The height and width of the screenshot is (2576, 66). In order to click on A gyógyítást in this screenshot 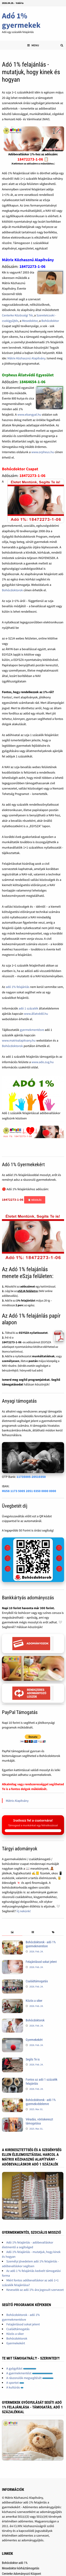, I will do `click(21, 2368)`.